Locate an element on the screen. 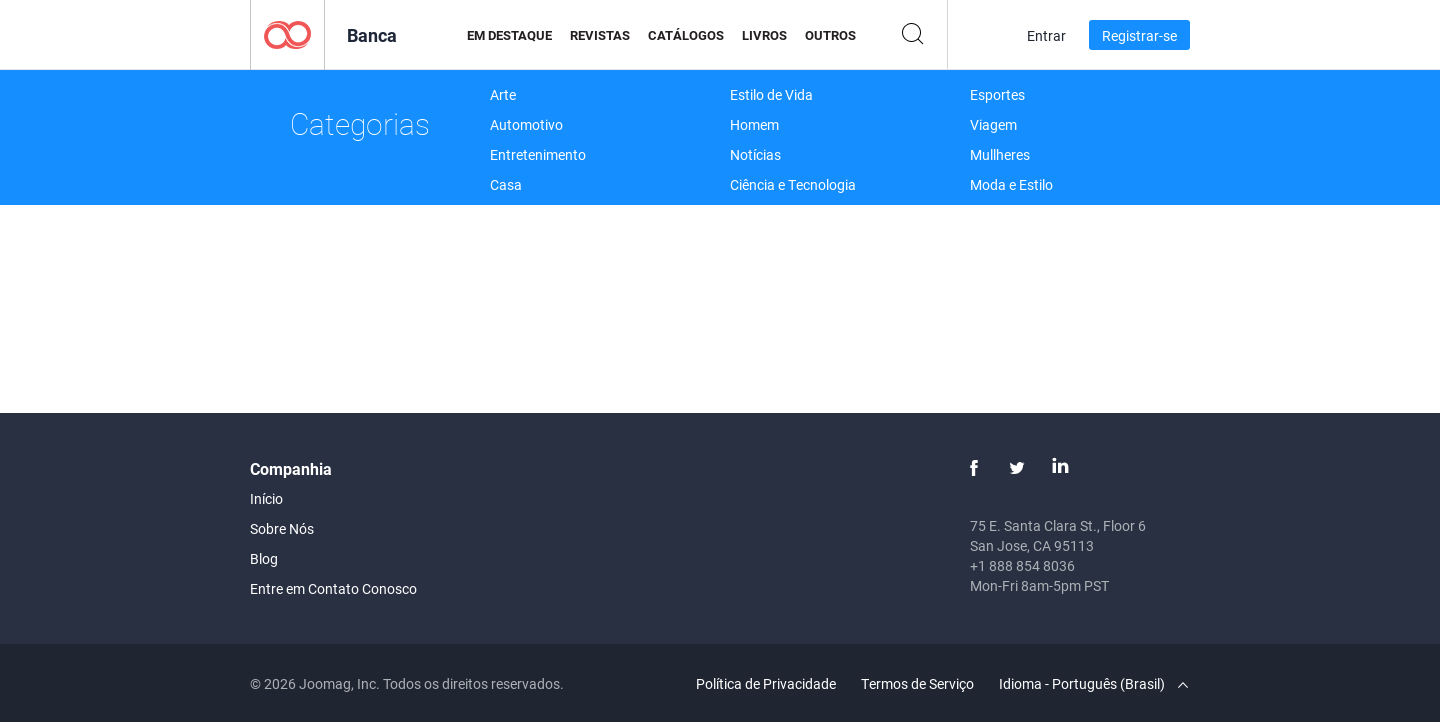 Image resolution: width=1440 pixels, height=722 pixels. +1 888 854 8036 is located at coordinates (1022, 565).